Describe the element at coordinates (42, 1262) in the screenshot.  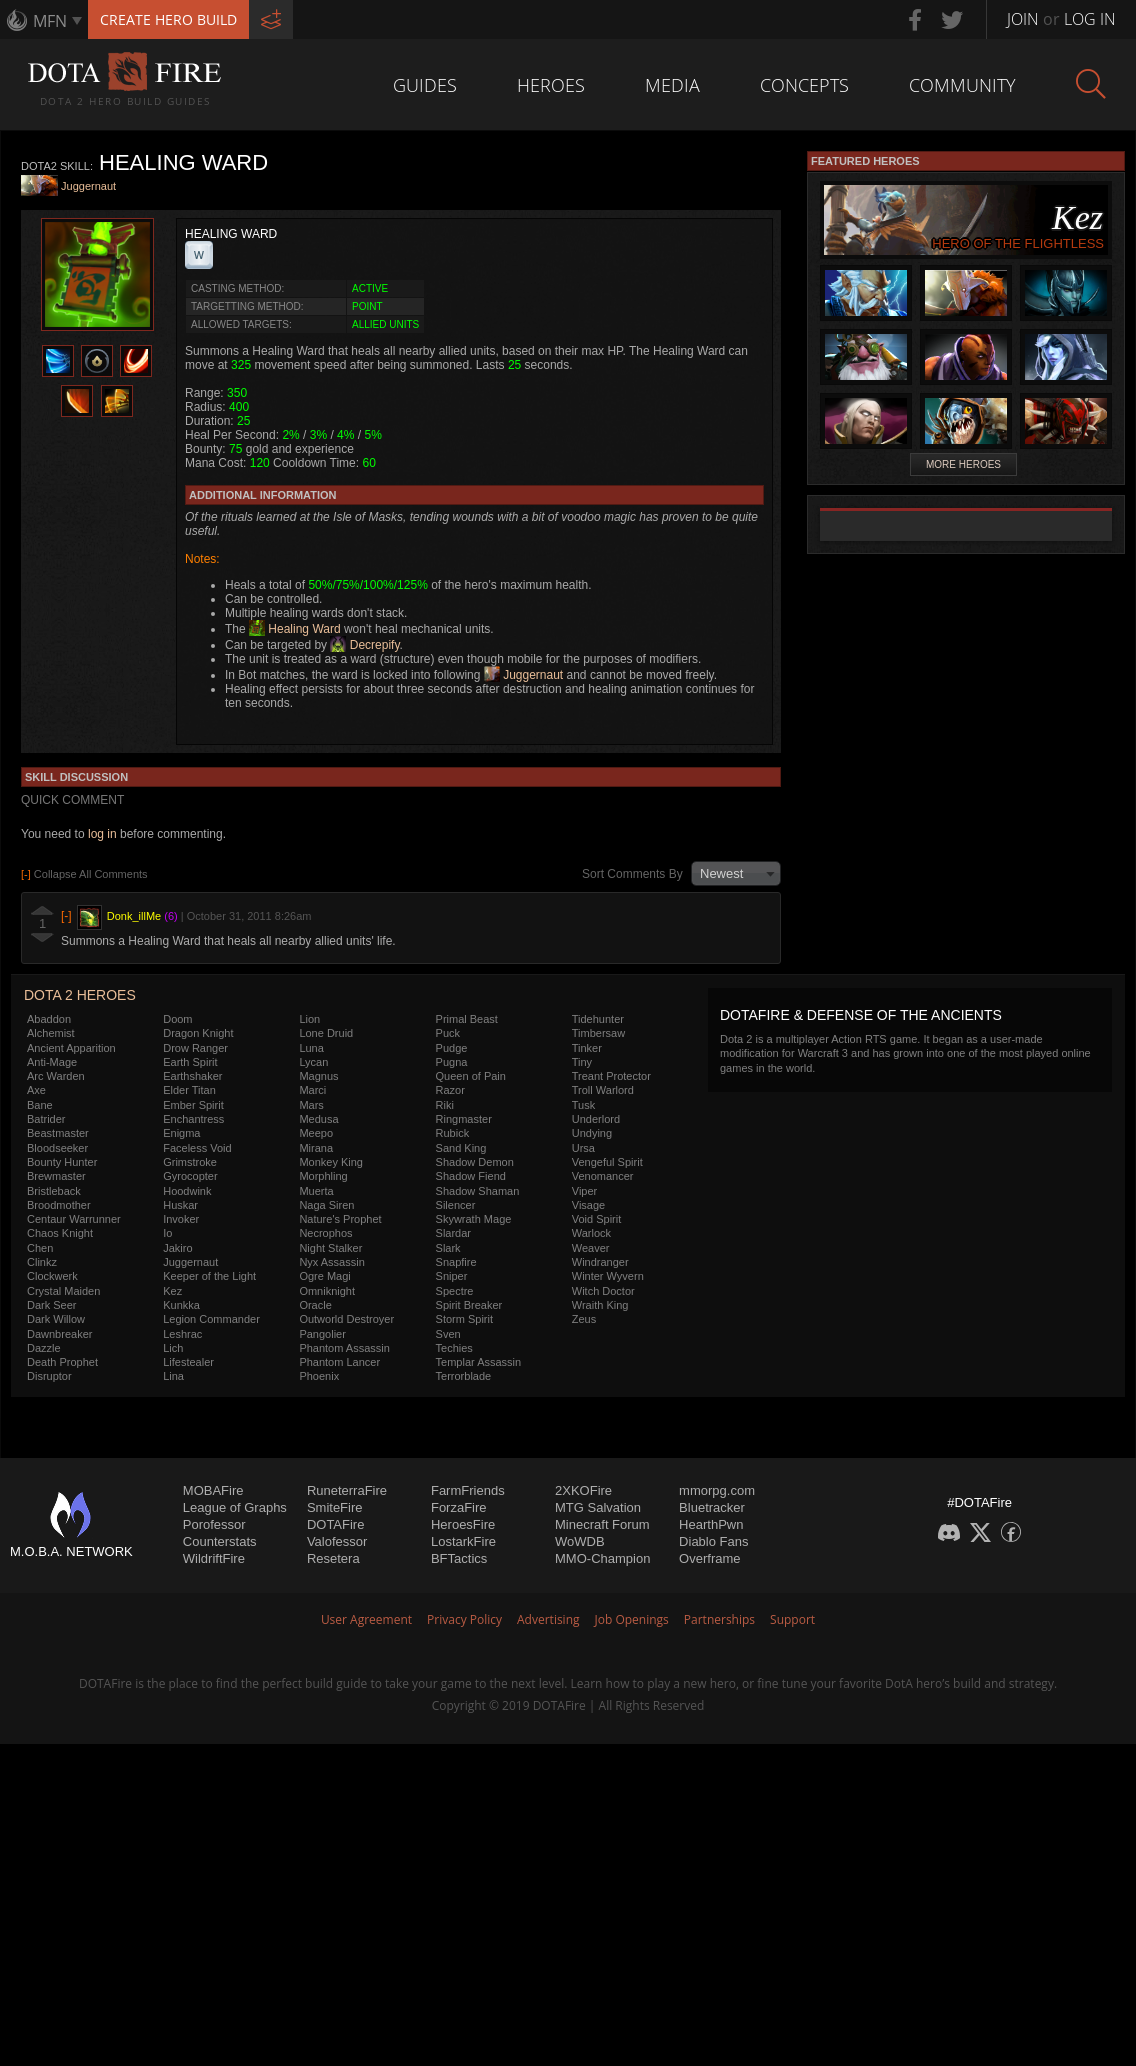
I see `Clinkz` at that location.